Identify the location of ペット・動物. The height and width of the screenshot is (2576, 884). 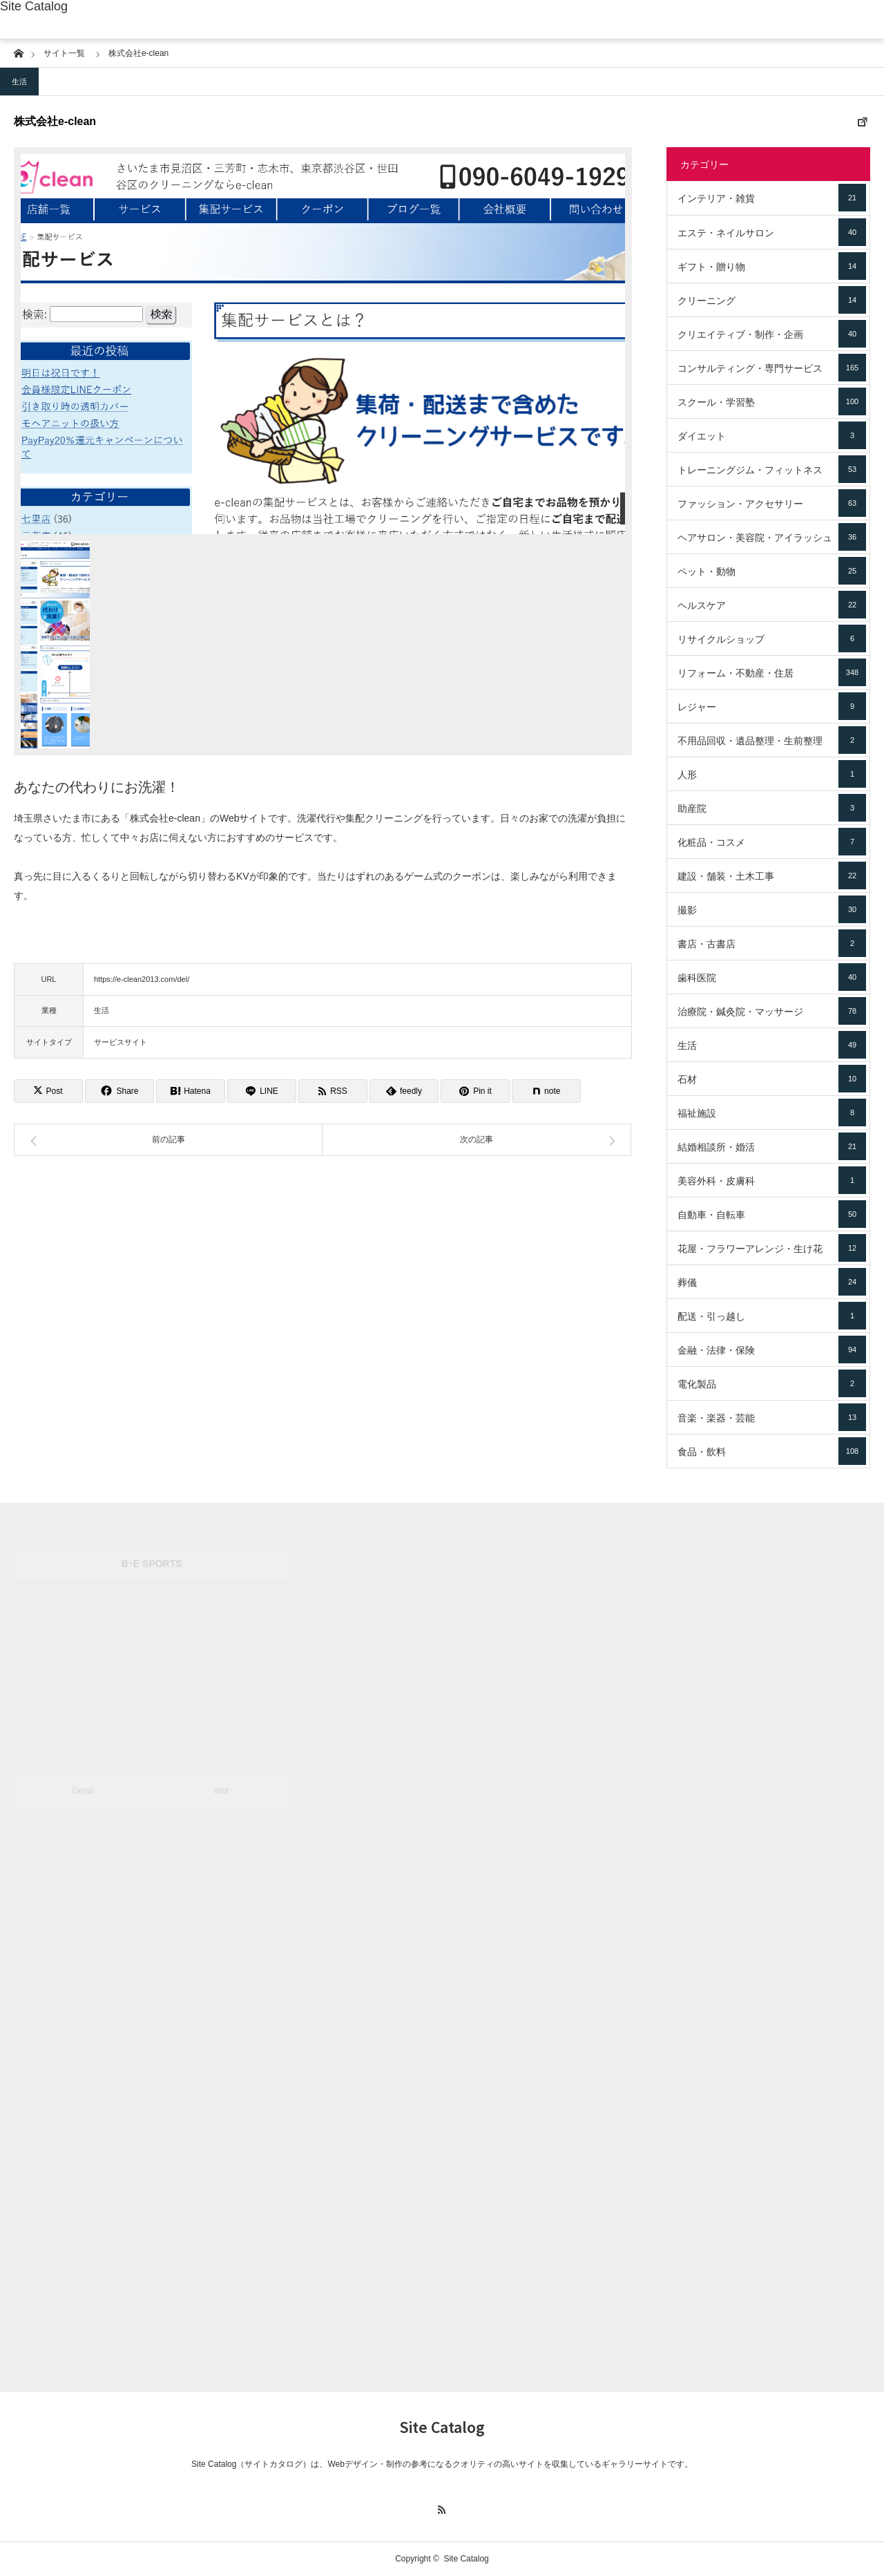
(772, 571).